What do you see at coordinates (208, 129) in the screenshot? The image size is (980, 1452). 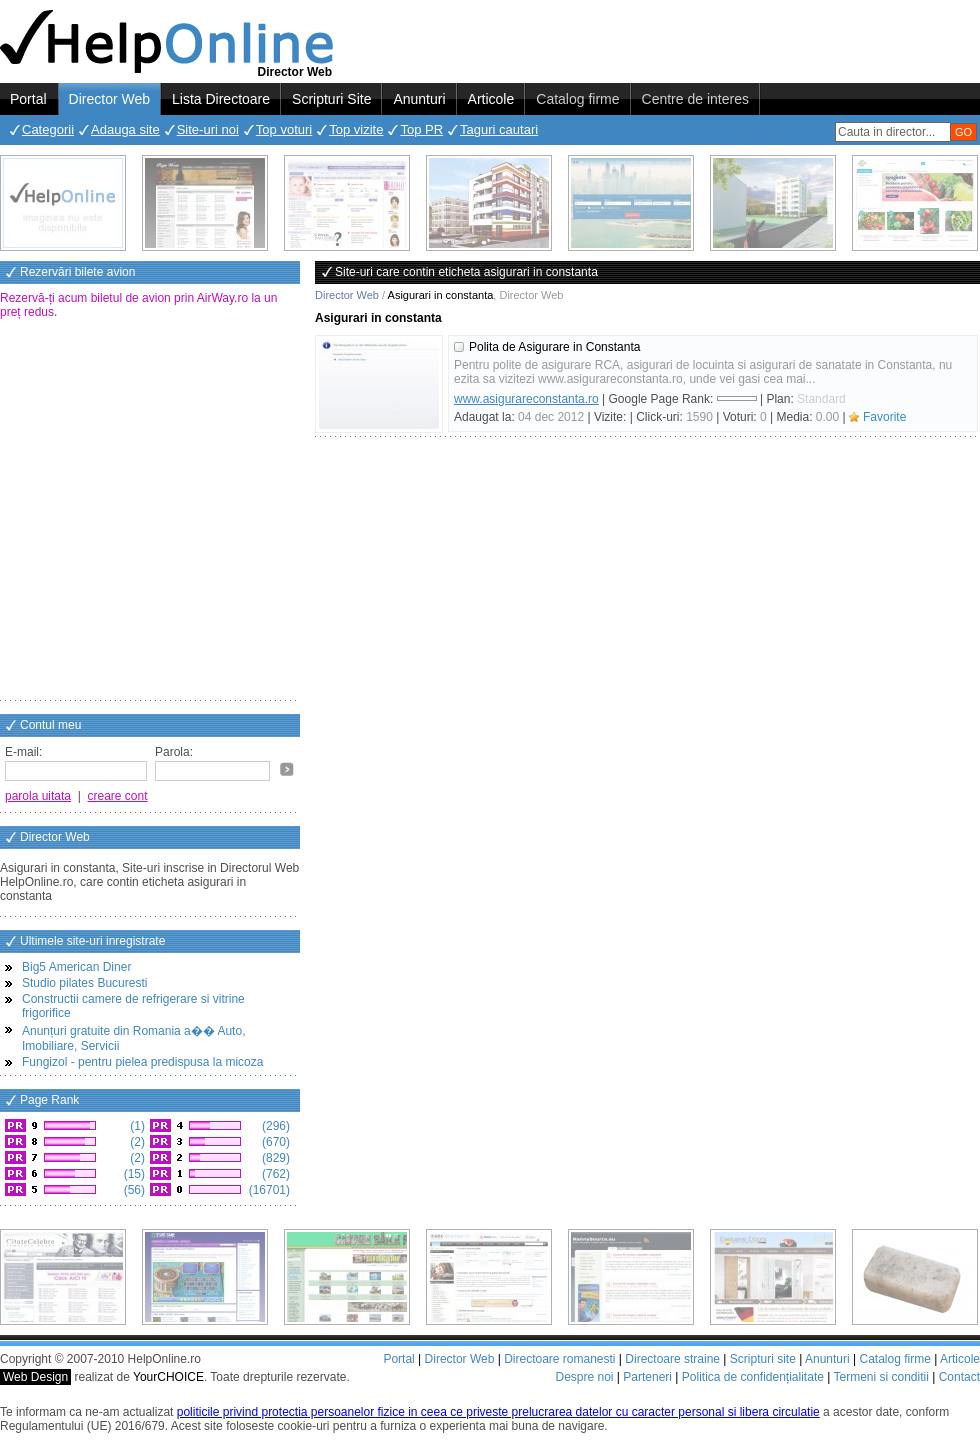 I see `Site-uri noi` at bounding box center [208, 129].